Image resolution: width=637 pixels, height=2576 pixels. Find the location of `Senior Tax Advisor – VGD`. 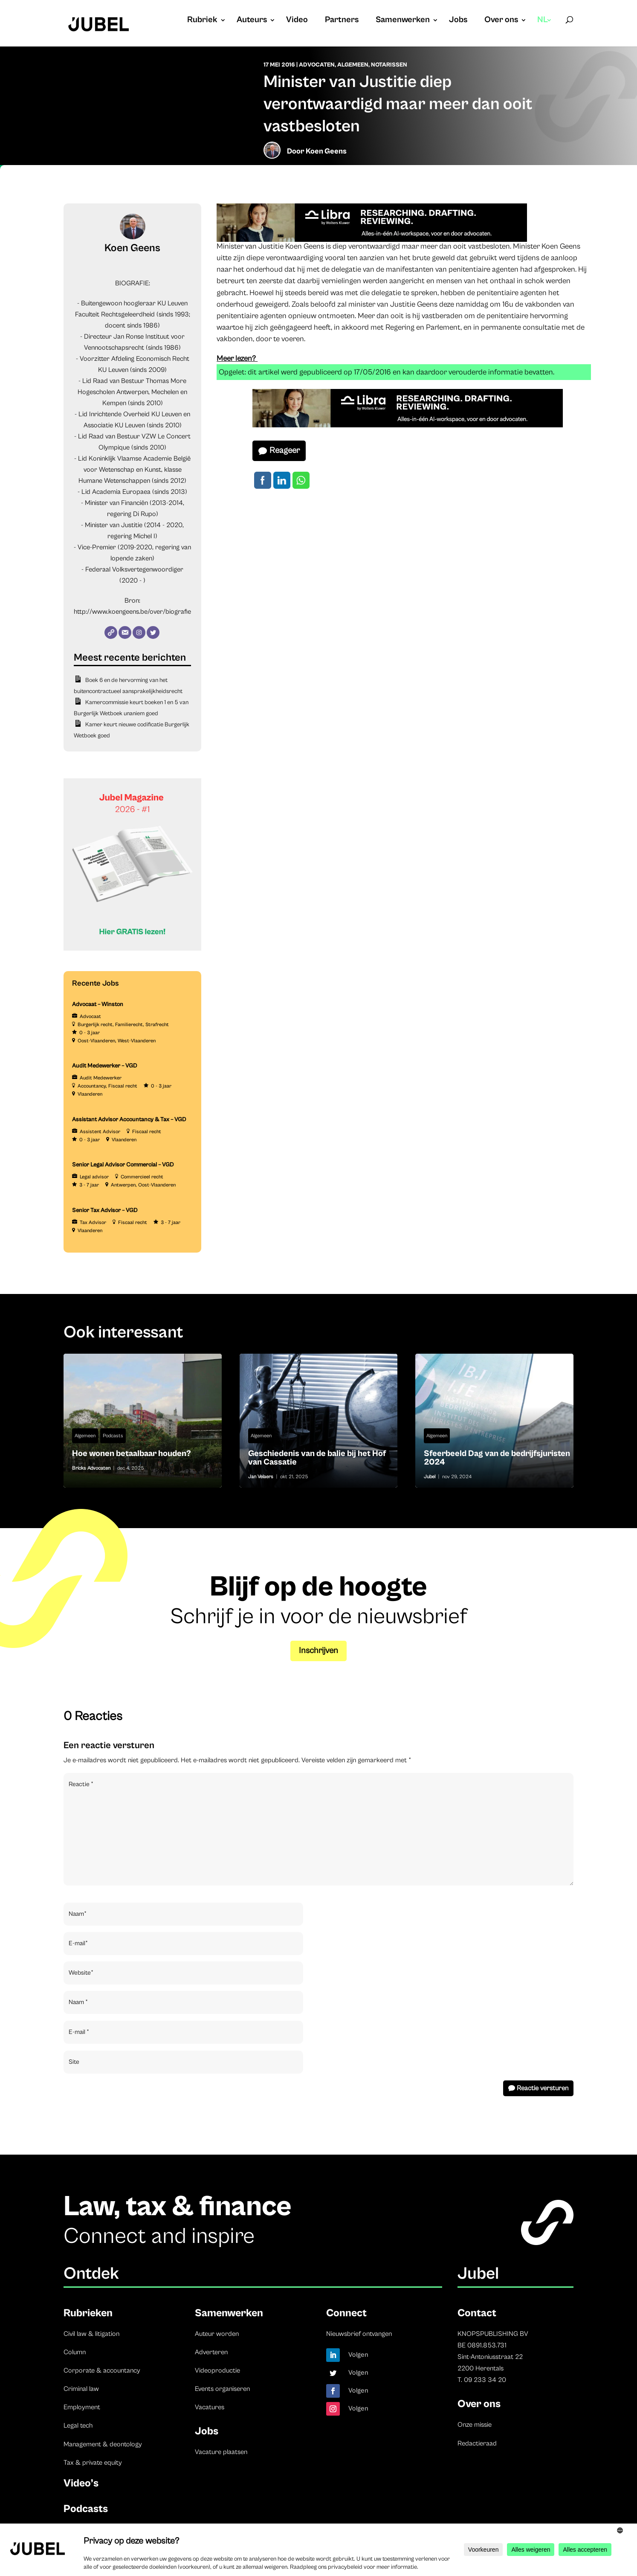

Senior Tax Advisor – VGD is located at coordinates (105, 1210).